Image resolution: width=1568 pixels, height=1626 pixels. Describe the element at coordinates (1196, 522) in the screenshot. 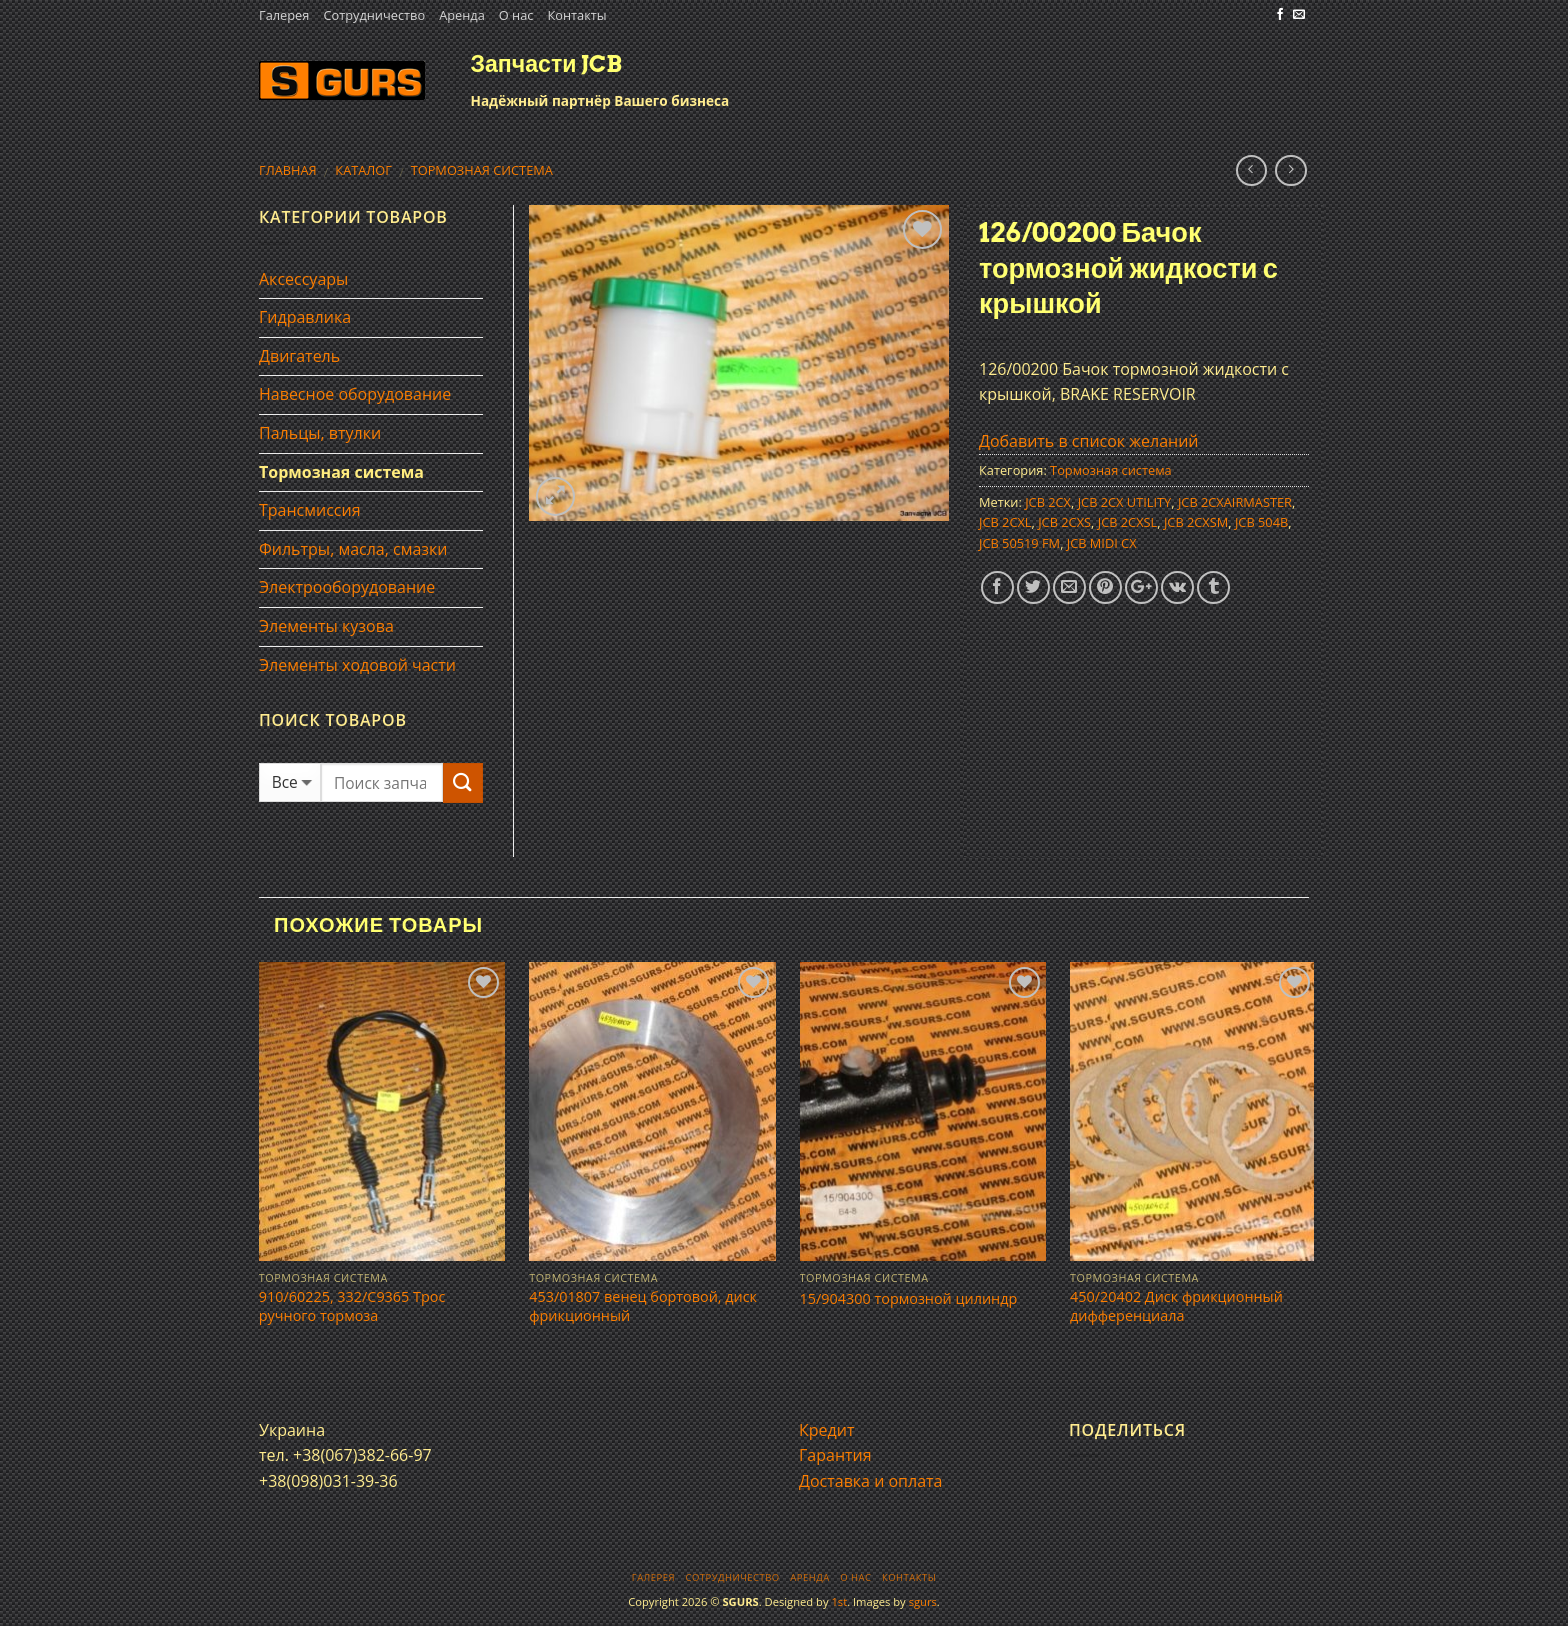

I see `JCB 2CXSM` at that location.